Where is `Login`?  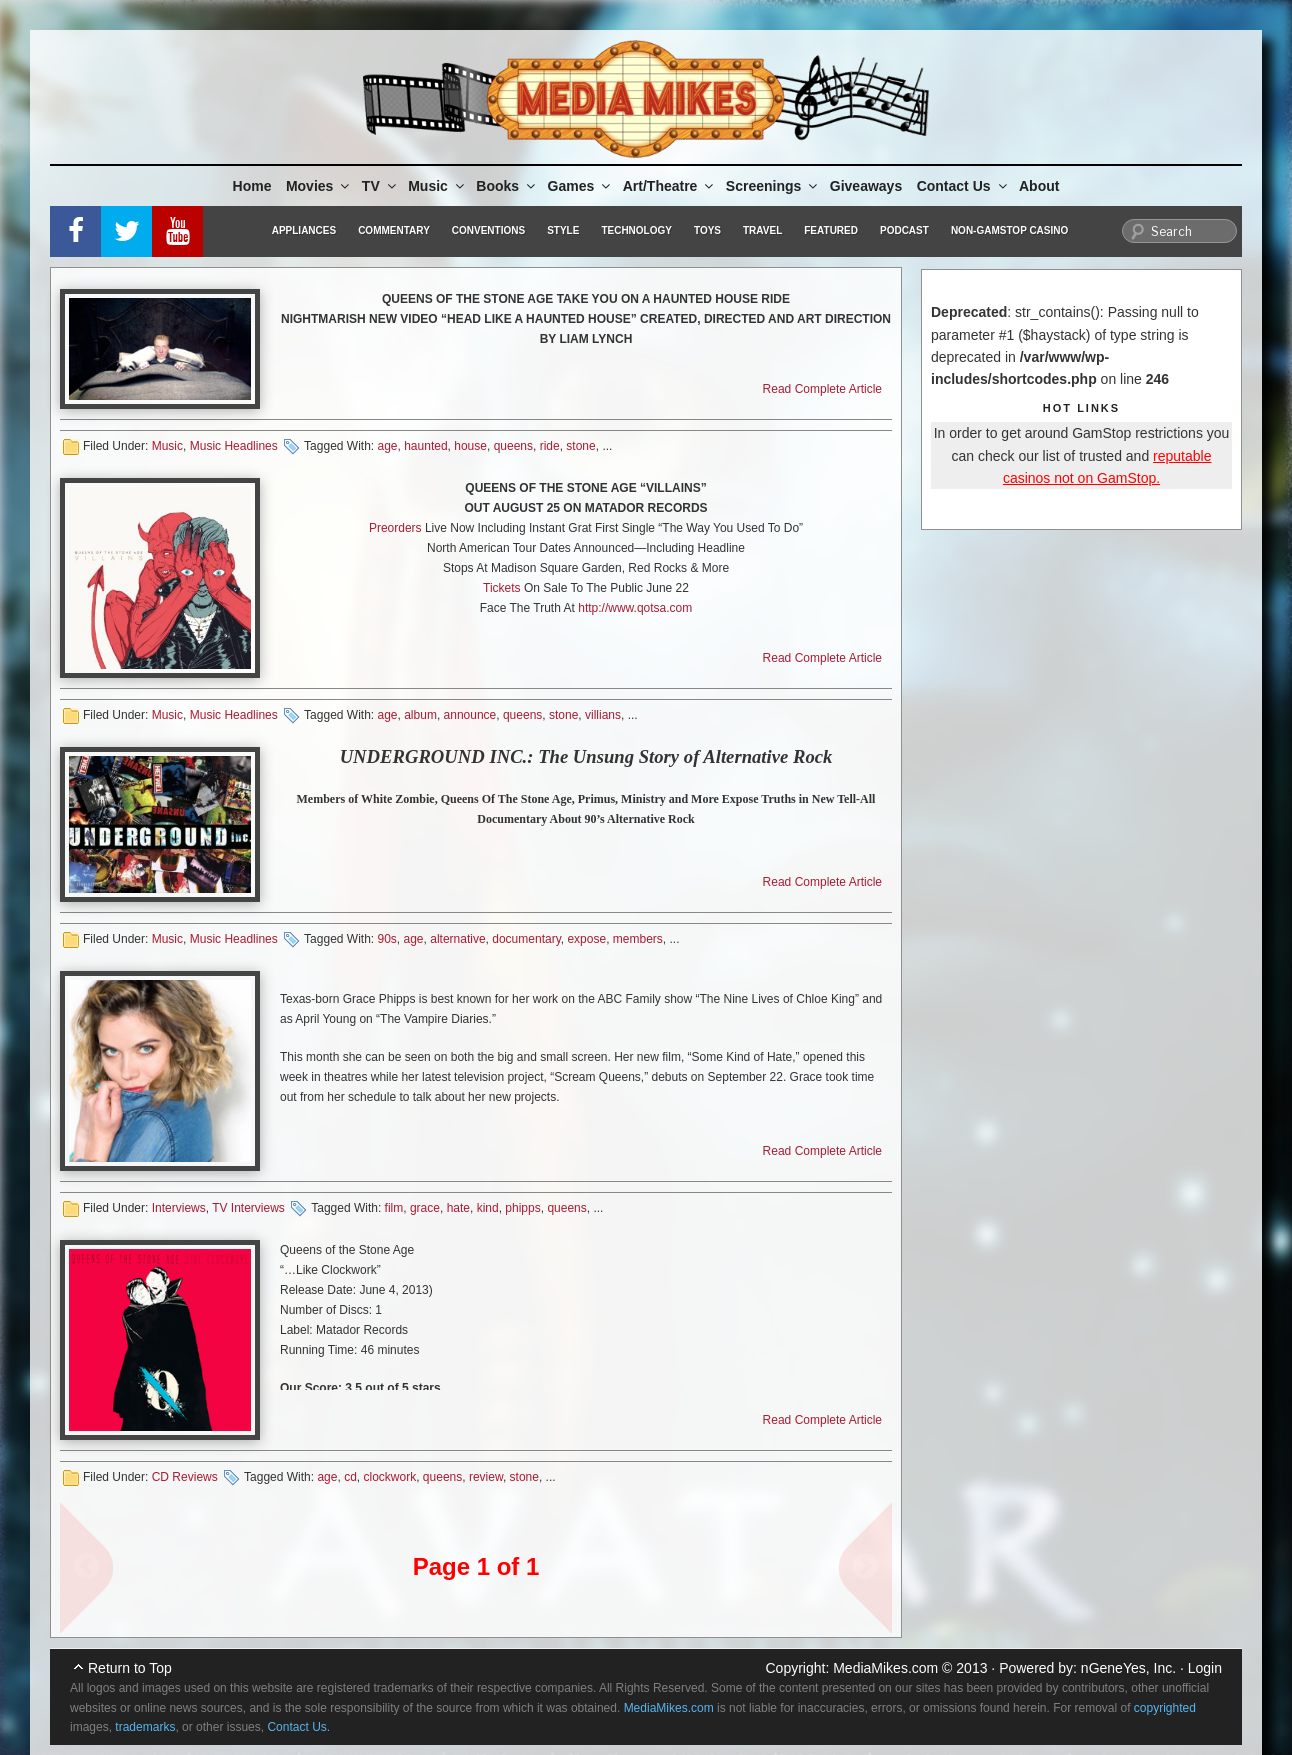
Login is located at coordinates (1205, 1668).